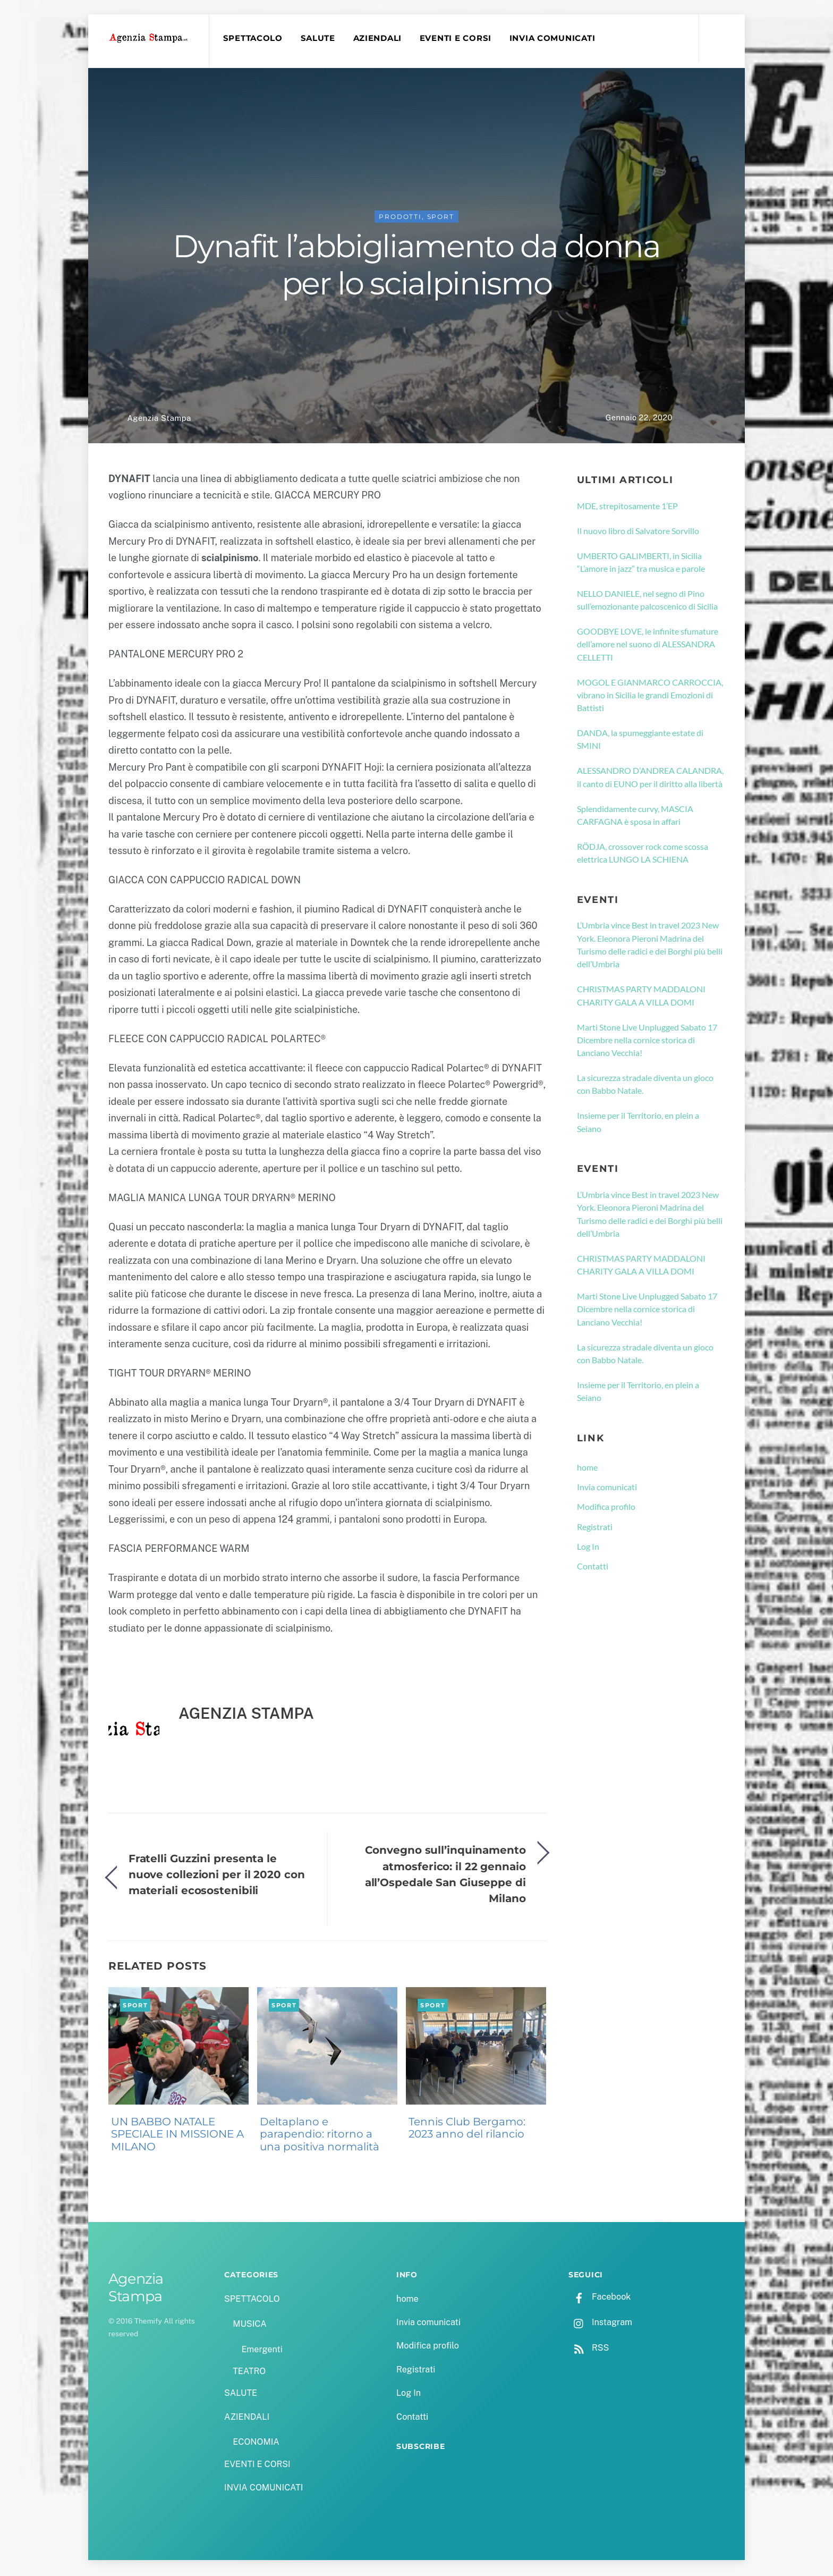 The height and width of the screenshot is (2576, 833). What do you see at coordinates (599, 2298) in the screenshot?
I see `Facebook [facebook]` at bounding box center [599, 2298].